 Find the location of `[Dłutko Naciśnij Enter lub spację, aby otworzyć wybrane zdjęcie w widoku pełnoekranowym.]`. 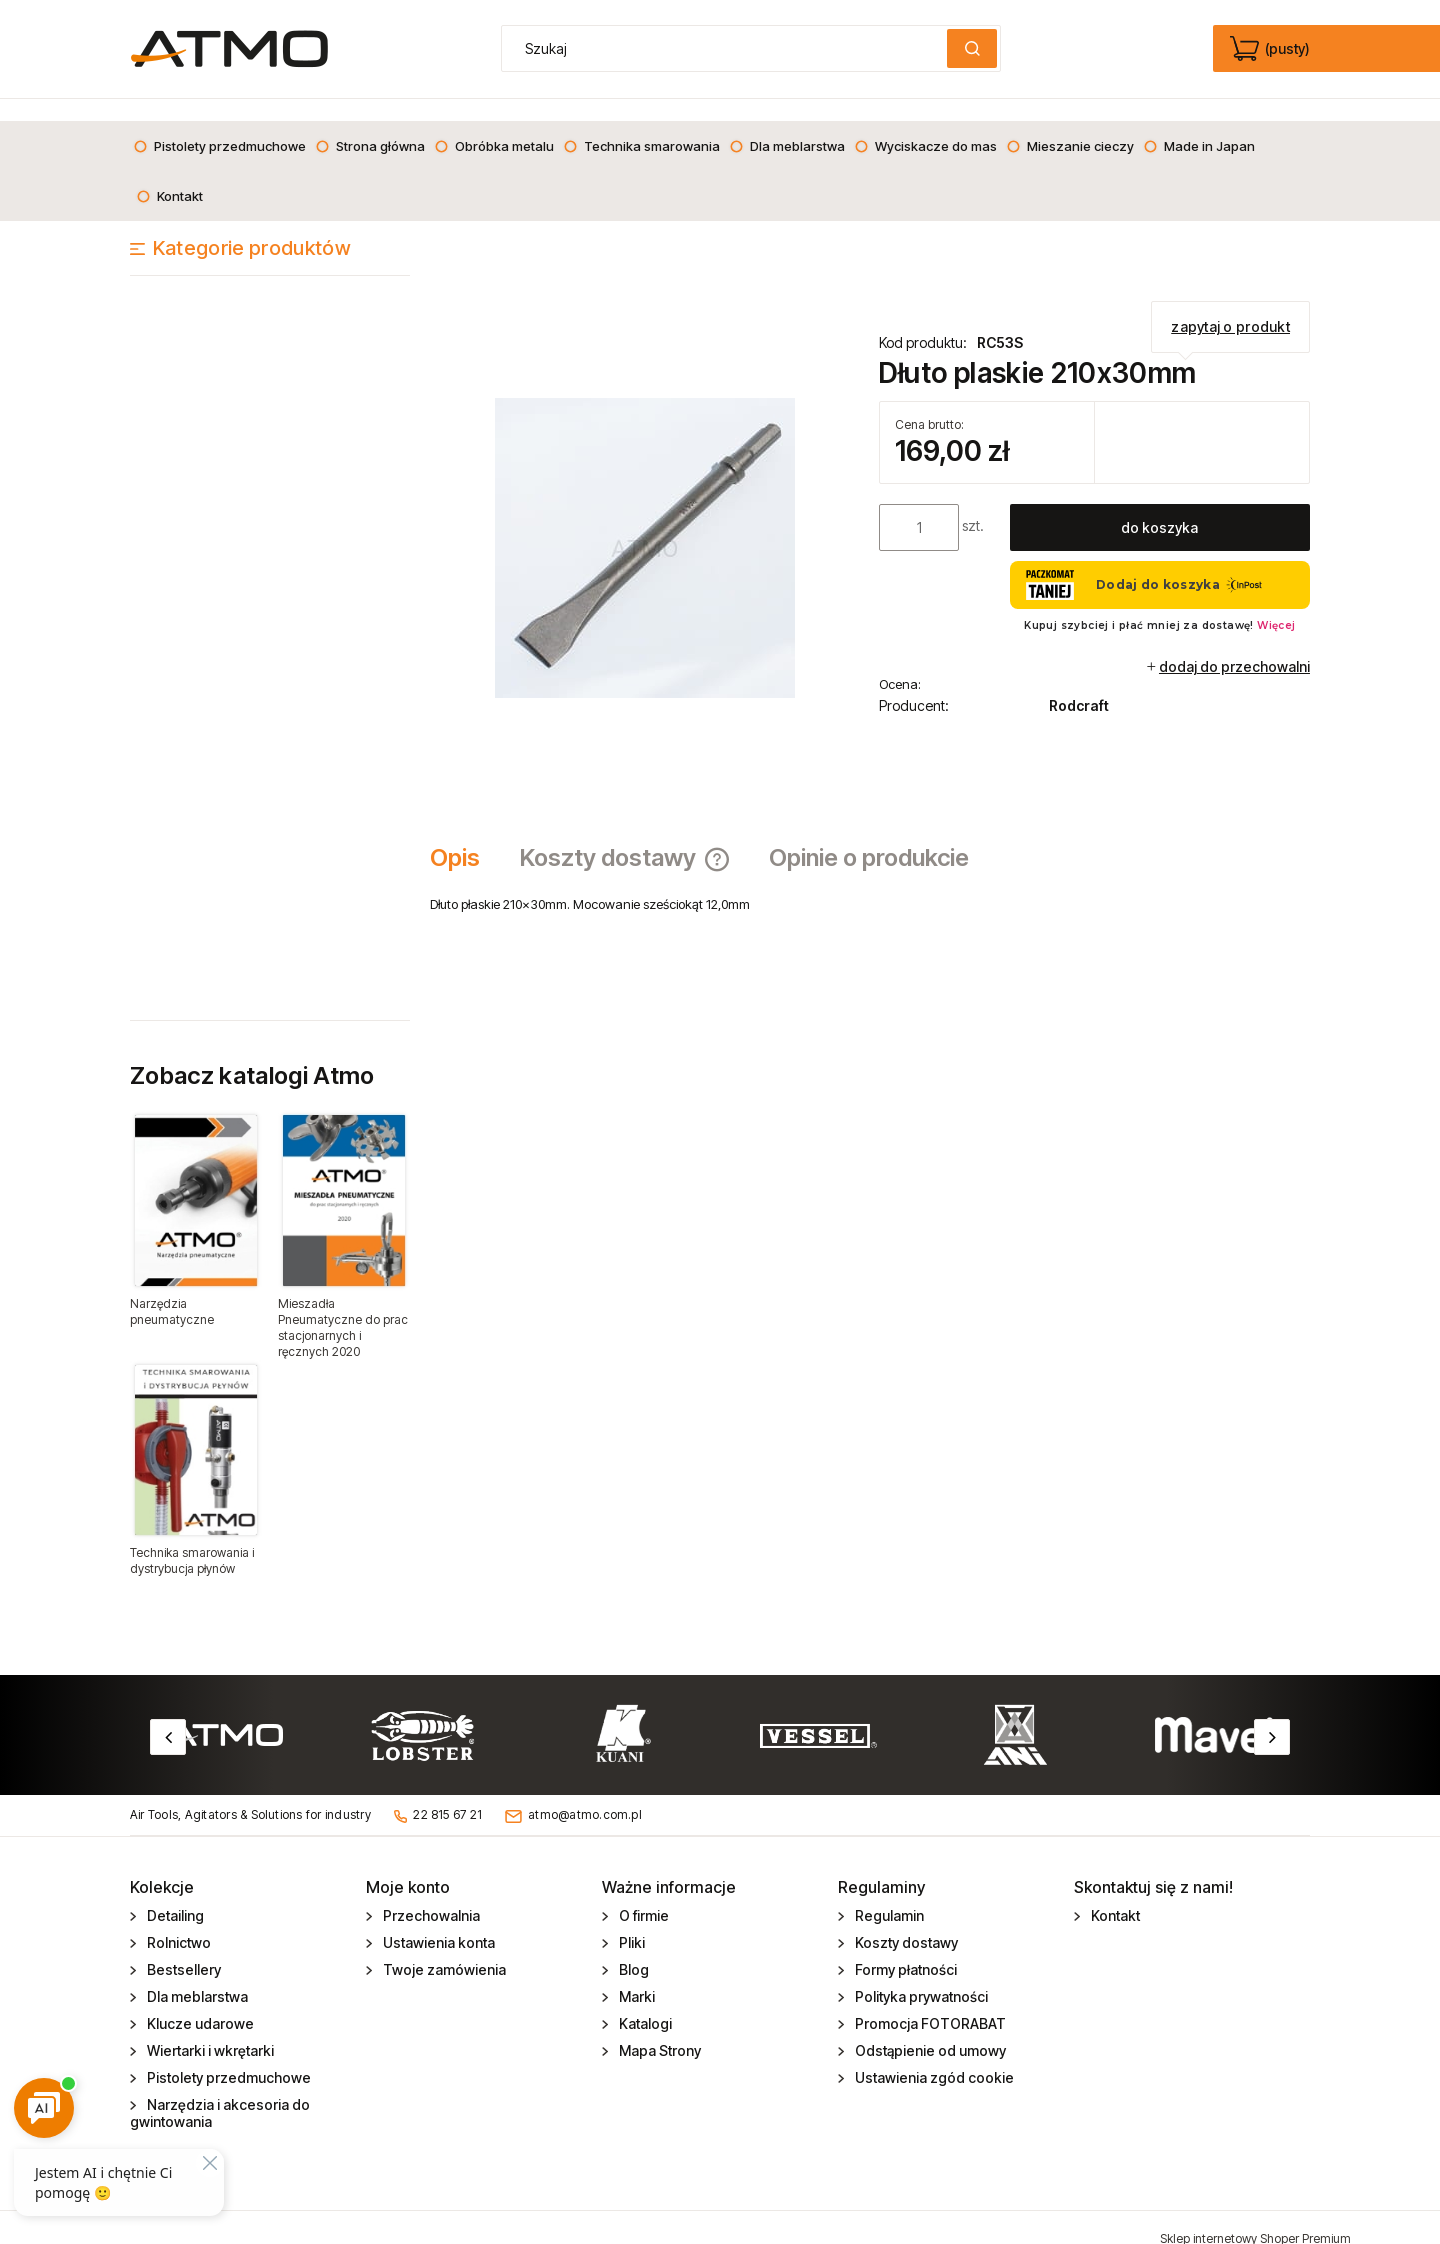

[Dłutko Naciśnij Enter lub spację, aby otworzyć wybrane zdjęcie w widoku pełnoekranowym.] is located at coordinates (645, 524).